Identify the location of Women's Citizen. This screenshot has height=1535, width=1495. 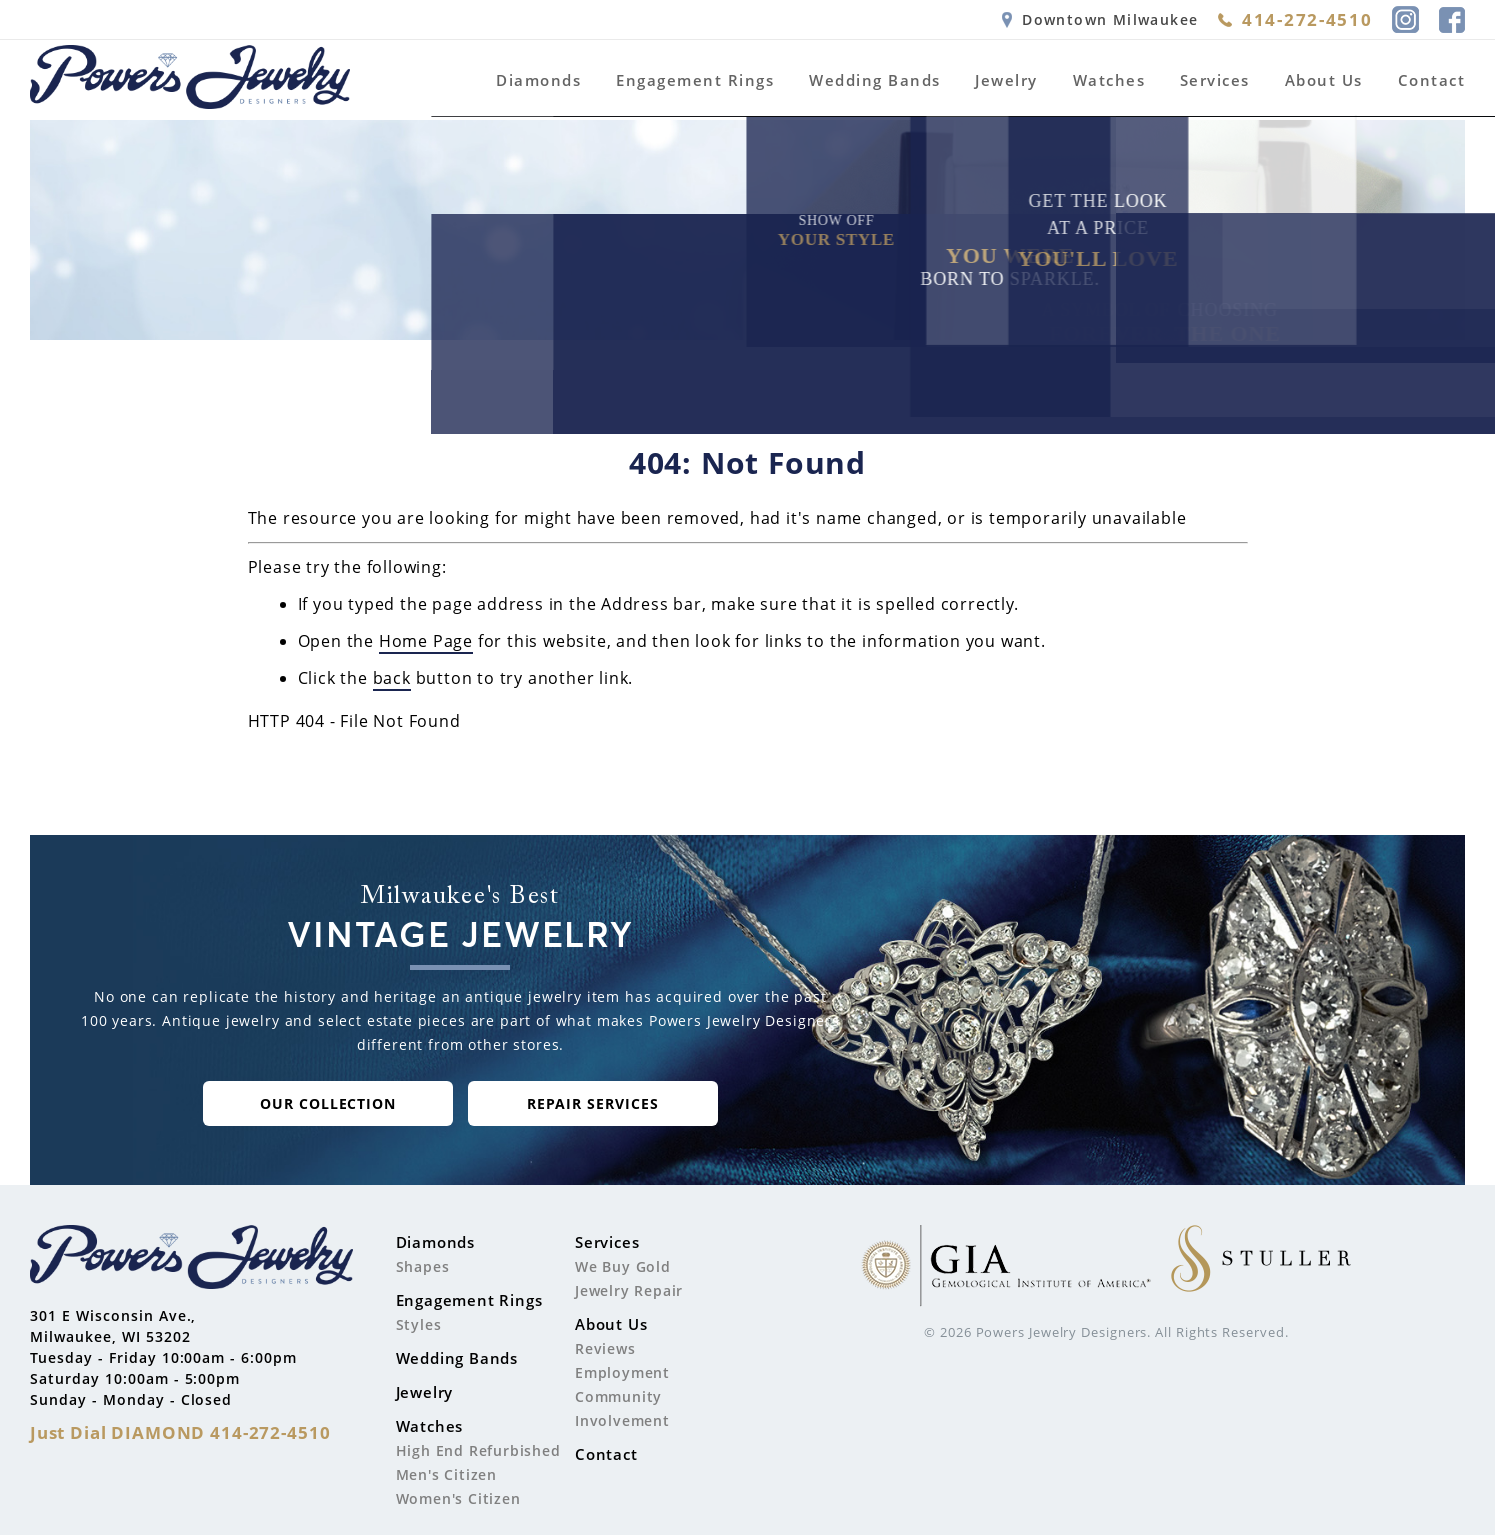
(458, 1498).